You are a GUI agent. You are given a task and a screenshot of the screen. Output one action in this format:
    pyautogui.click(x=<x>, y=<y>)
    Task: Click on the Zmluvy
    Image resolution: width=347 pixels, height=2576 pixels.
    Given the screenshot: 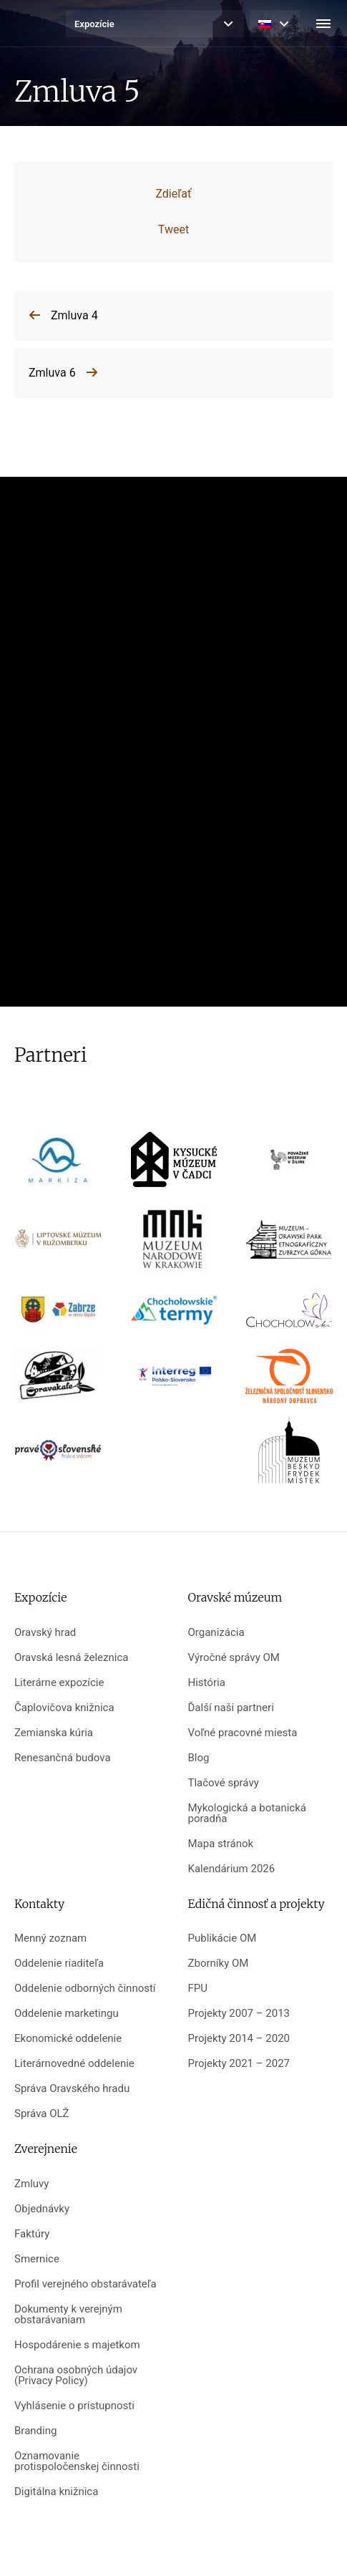 What is the action you would take?
    pyautogui.click(x=31, y=2184)
    